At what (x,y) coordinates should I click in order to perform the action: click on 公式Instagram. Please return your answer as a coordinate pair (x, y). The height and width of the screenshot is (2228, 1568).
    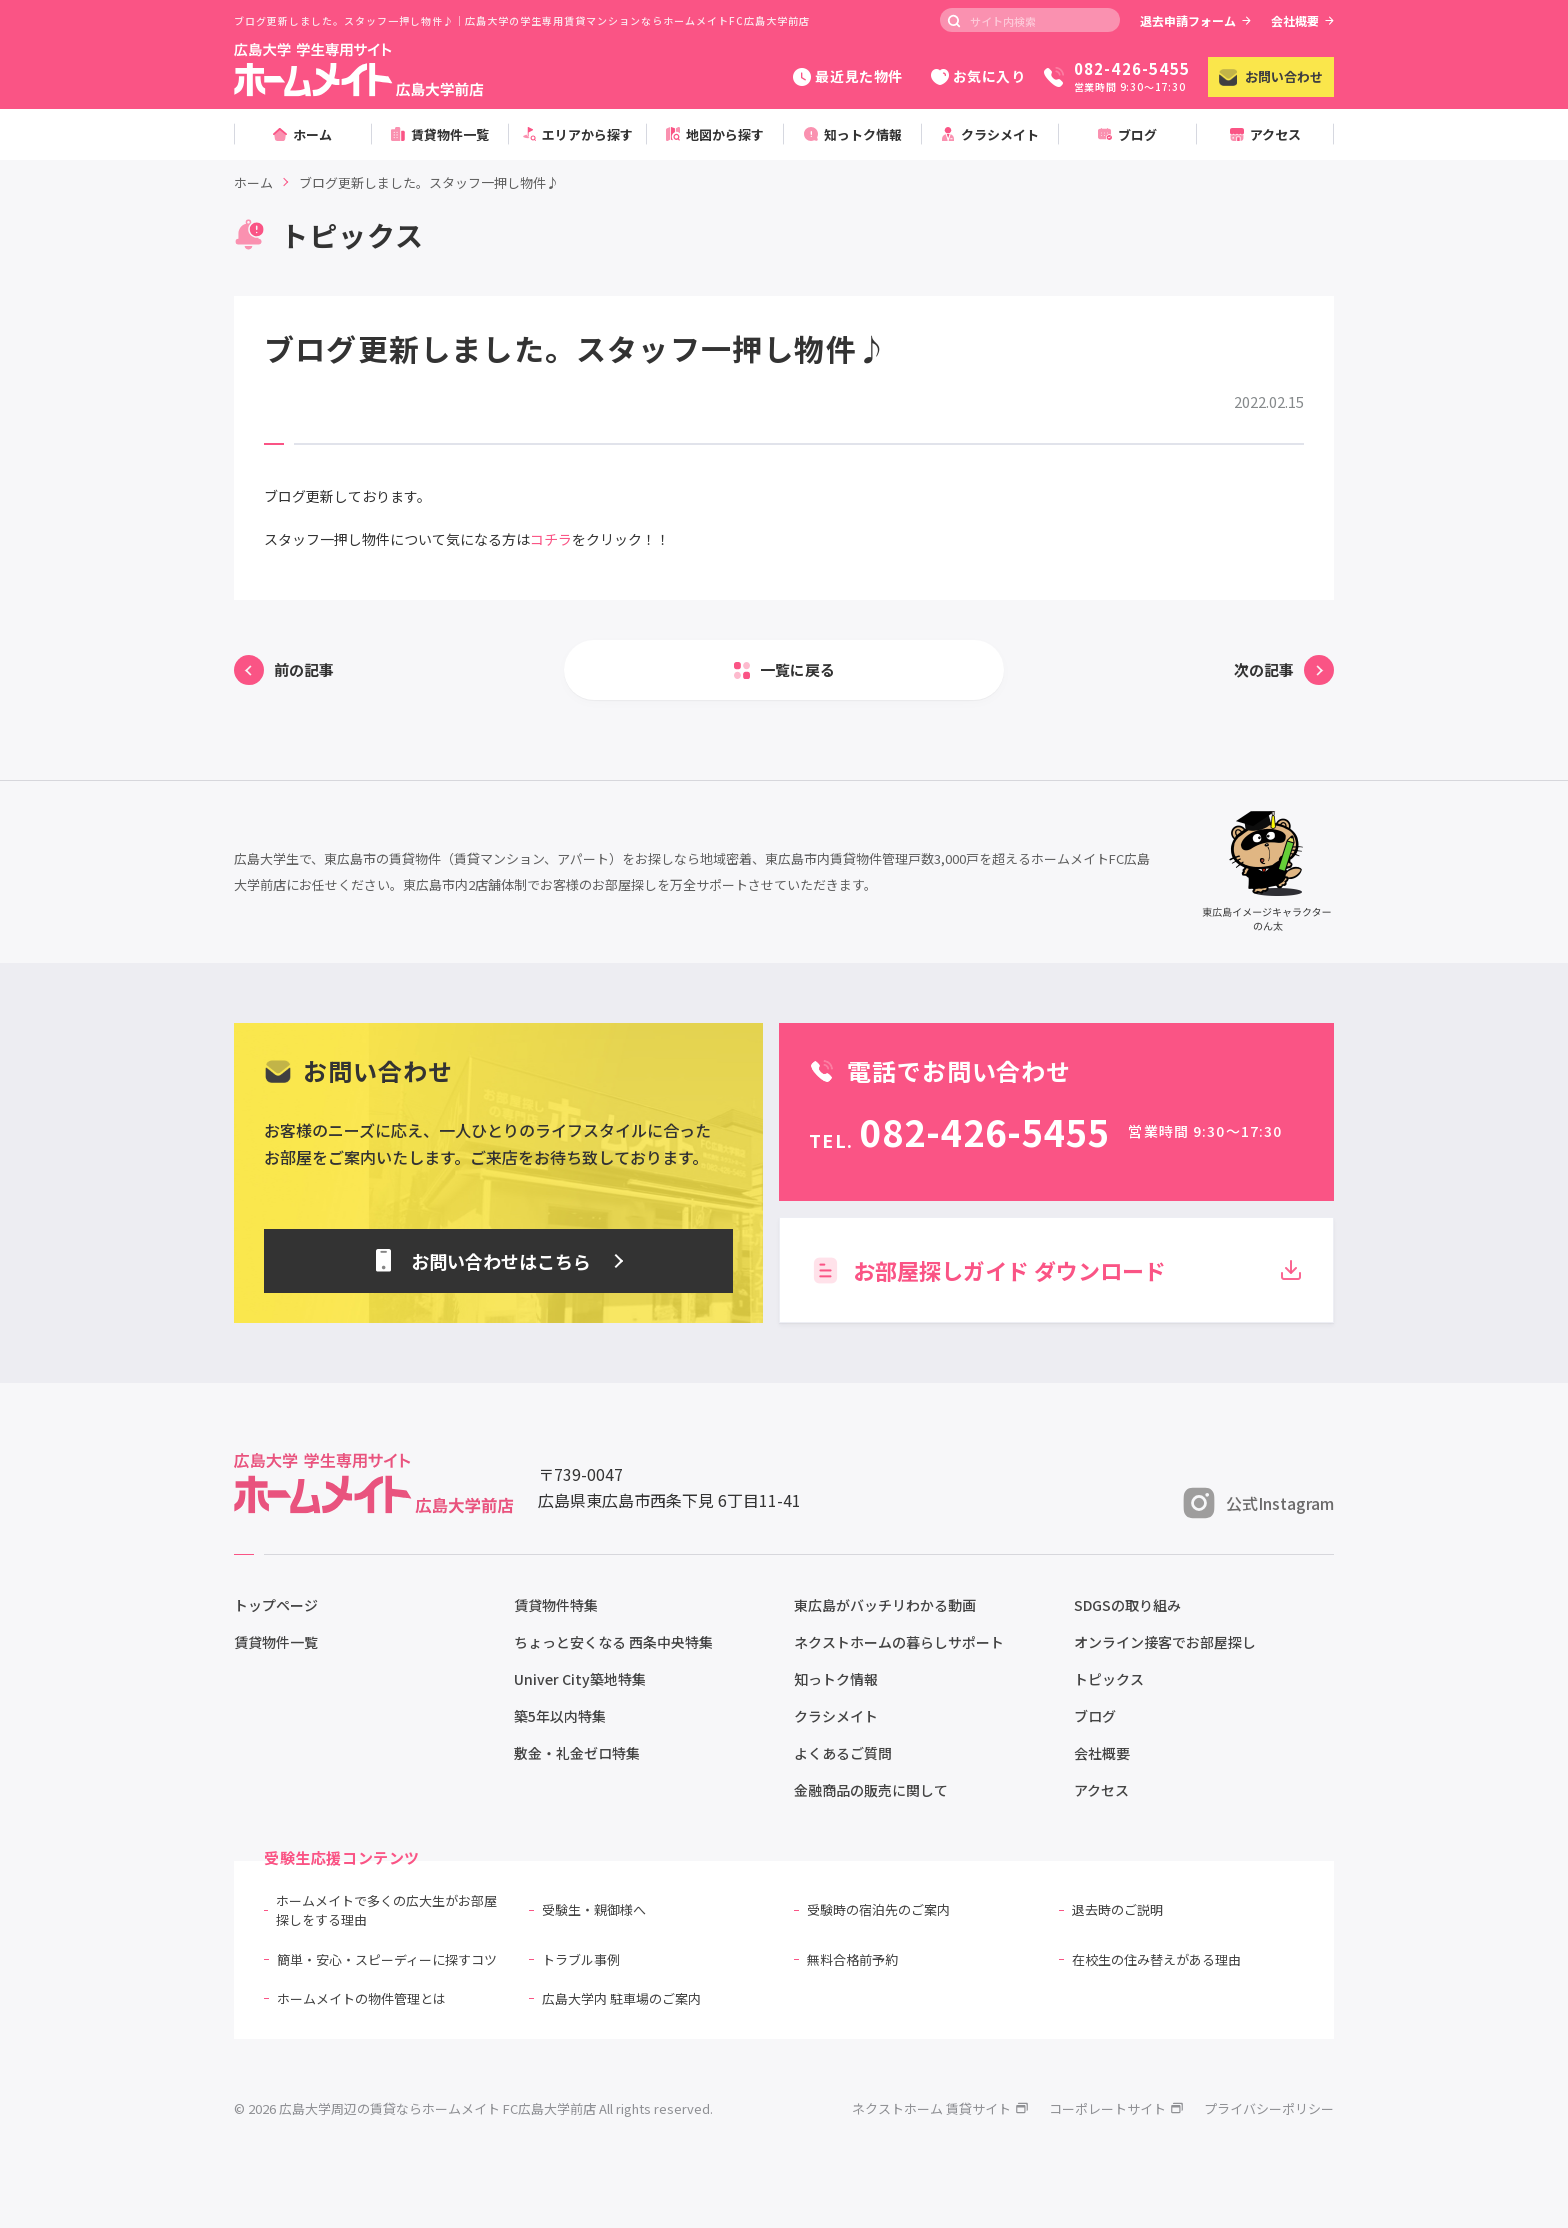
    Looking at the image, I should click on (1258, 1503).